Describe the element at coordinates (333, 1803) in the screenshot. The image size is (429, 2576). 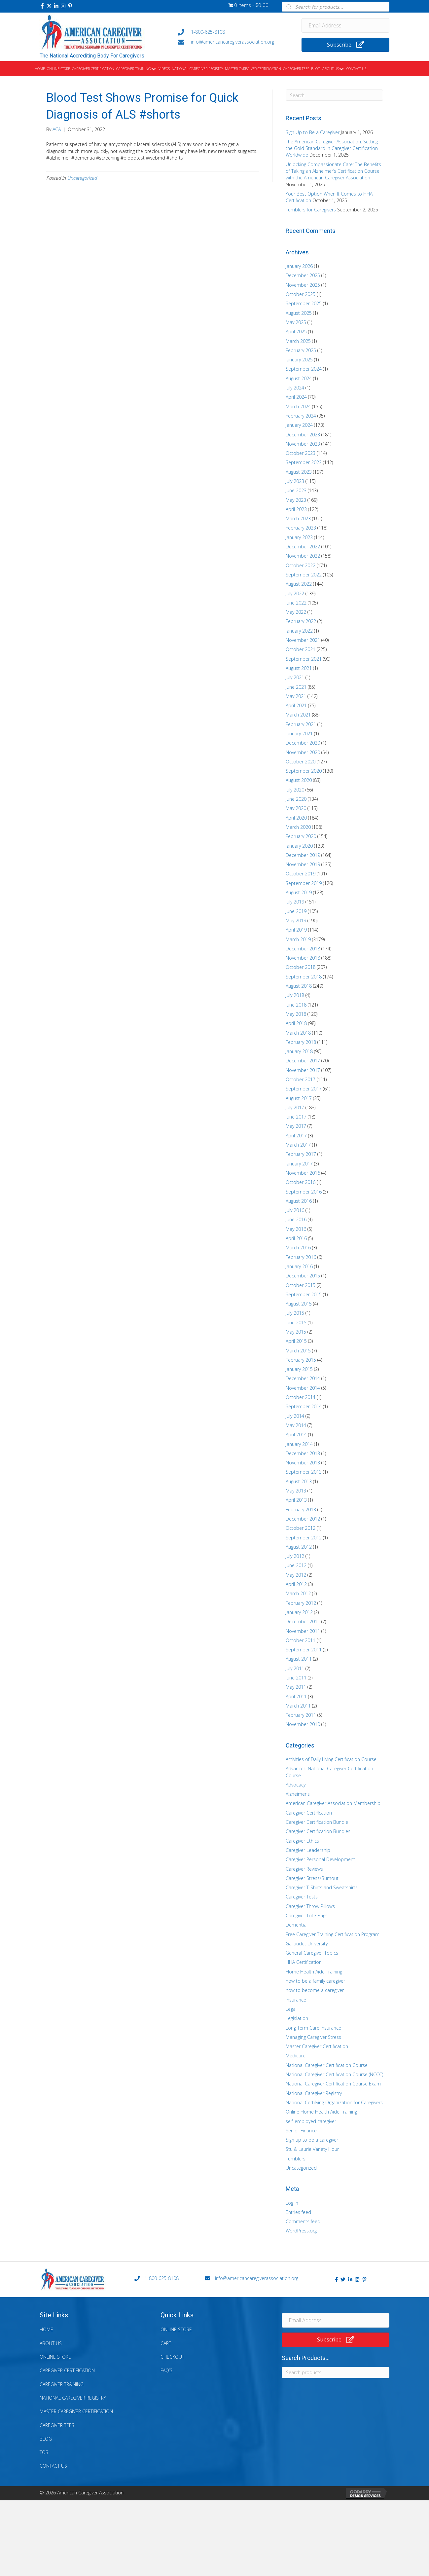
I see `American Caregiver Association Membership` at that location.